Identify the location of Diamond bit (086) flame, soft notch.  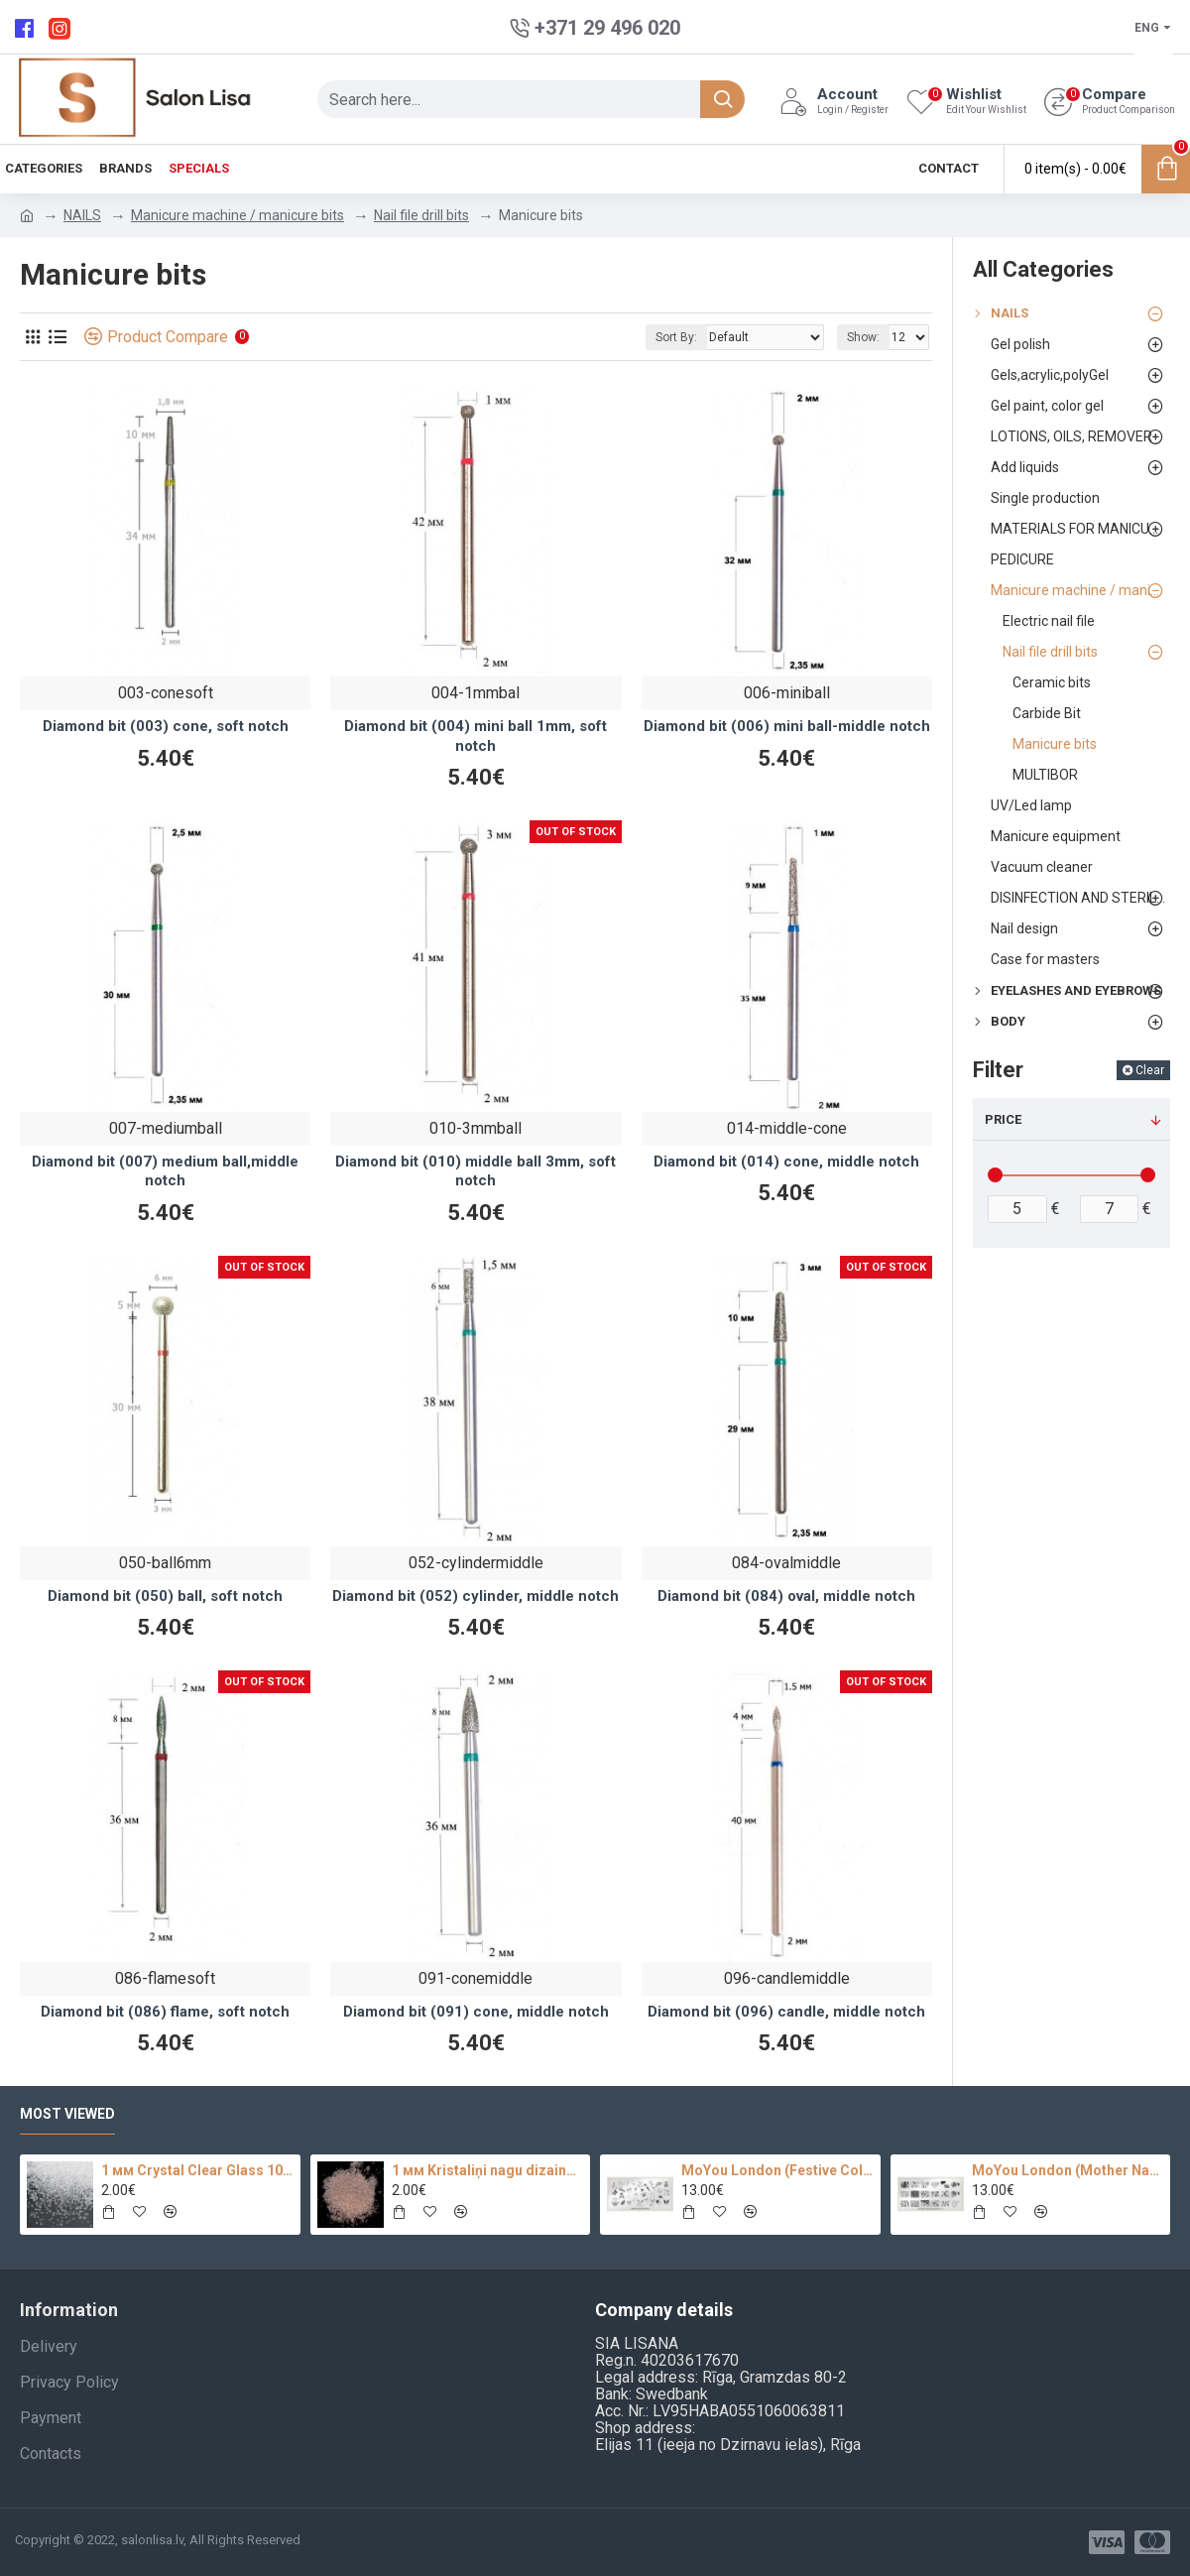
(165, 2012).